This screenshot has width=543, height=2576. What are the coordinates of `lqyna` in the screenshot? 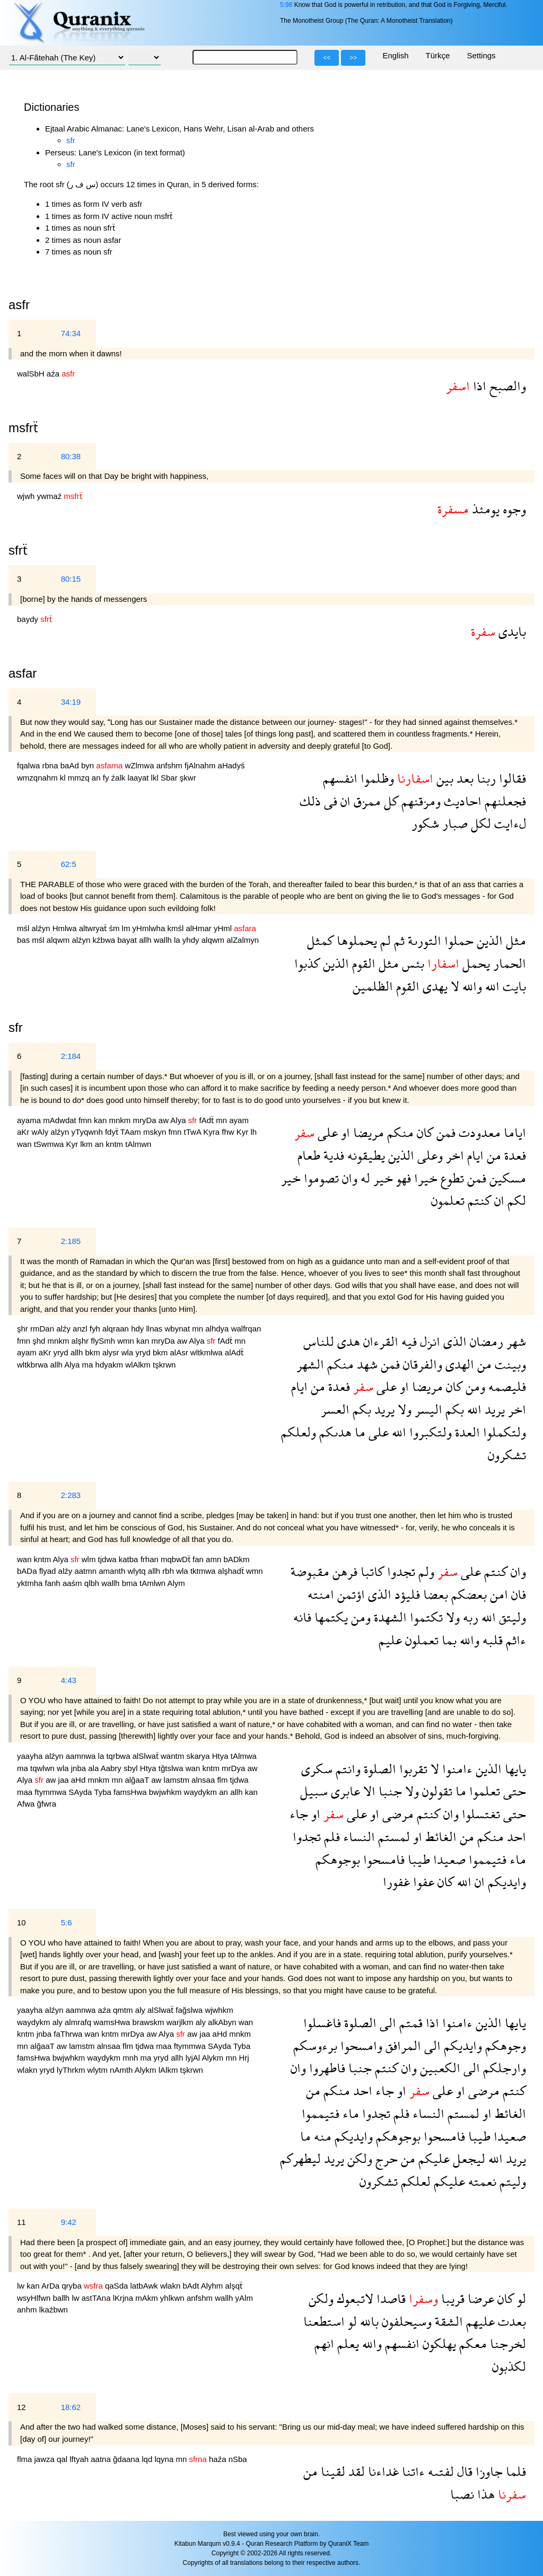 It's located at (165, 2459).